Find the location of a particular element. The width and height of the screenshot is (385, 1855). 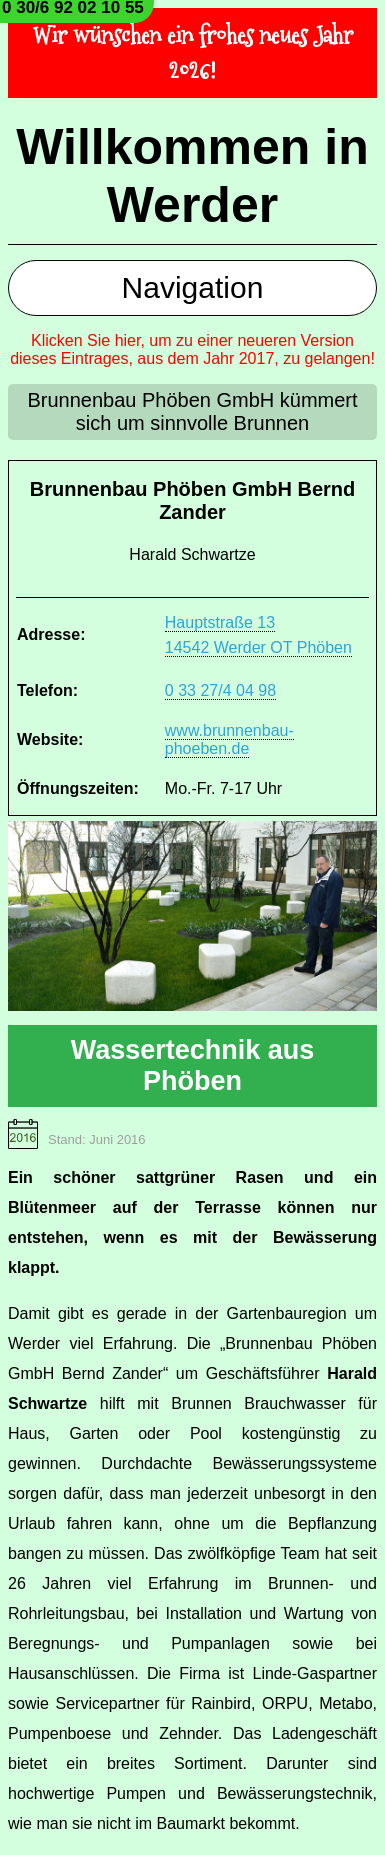

Klicken Sie hier, um zu einer neueren Version dieses Eintrages, aus dem Jahr 2017, zu gelangen! is located at coordinates (192, 349).